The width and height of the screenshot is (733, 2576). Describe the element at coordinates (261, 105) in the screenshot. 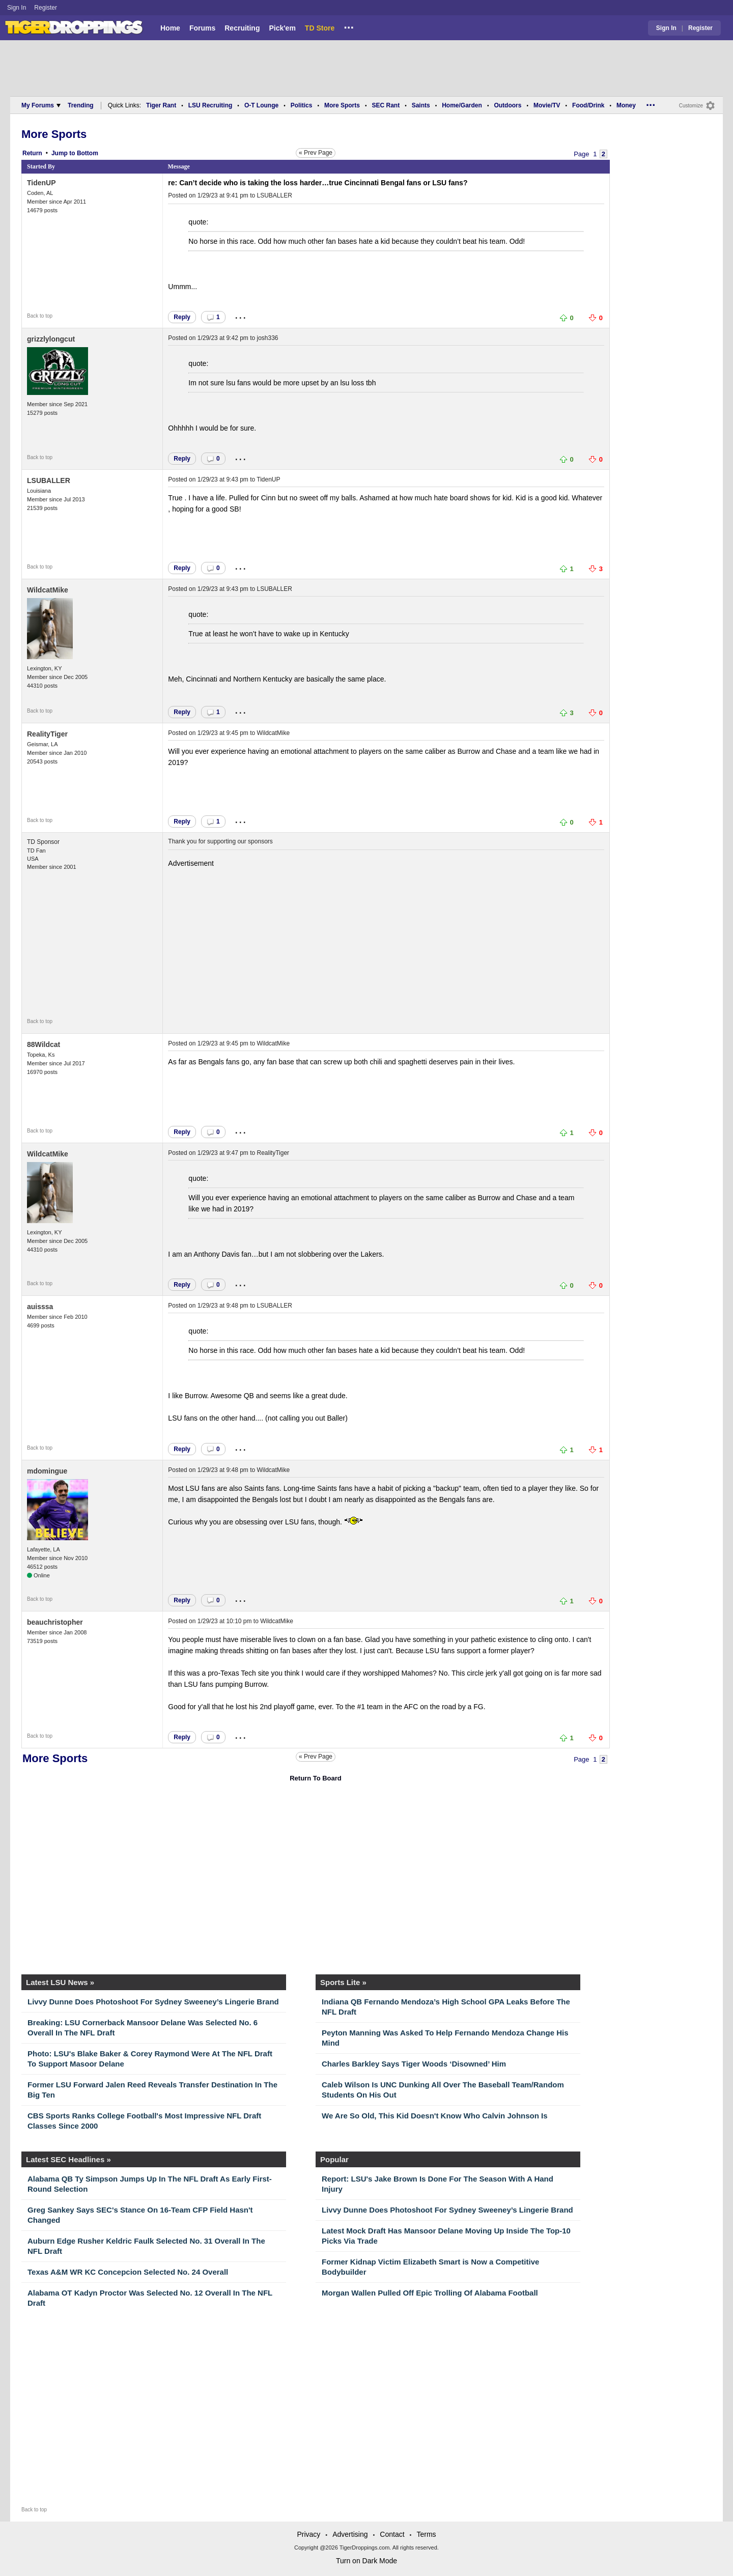

I see `O-T Lounge` at that location.